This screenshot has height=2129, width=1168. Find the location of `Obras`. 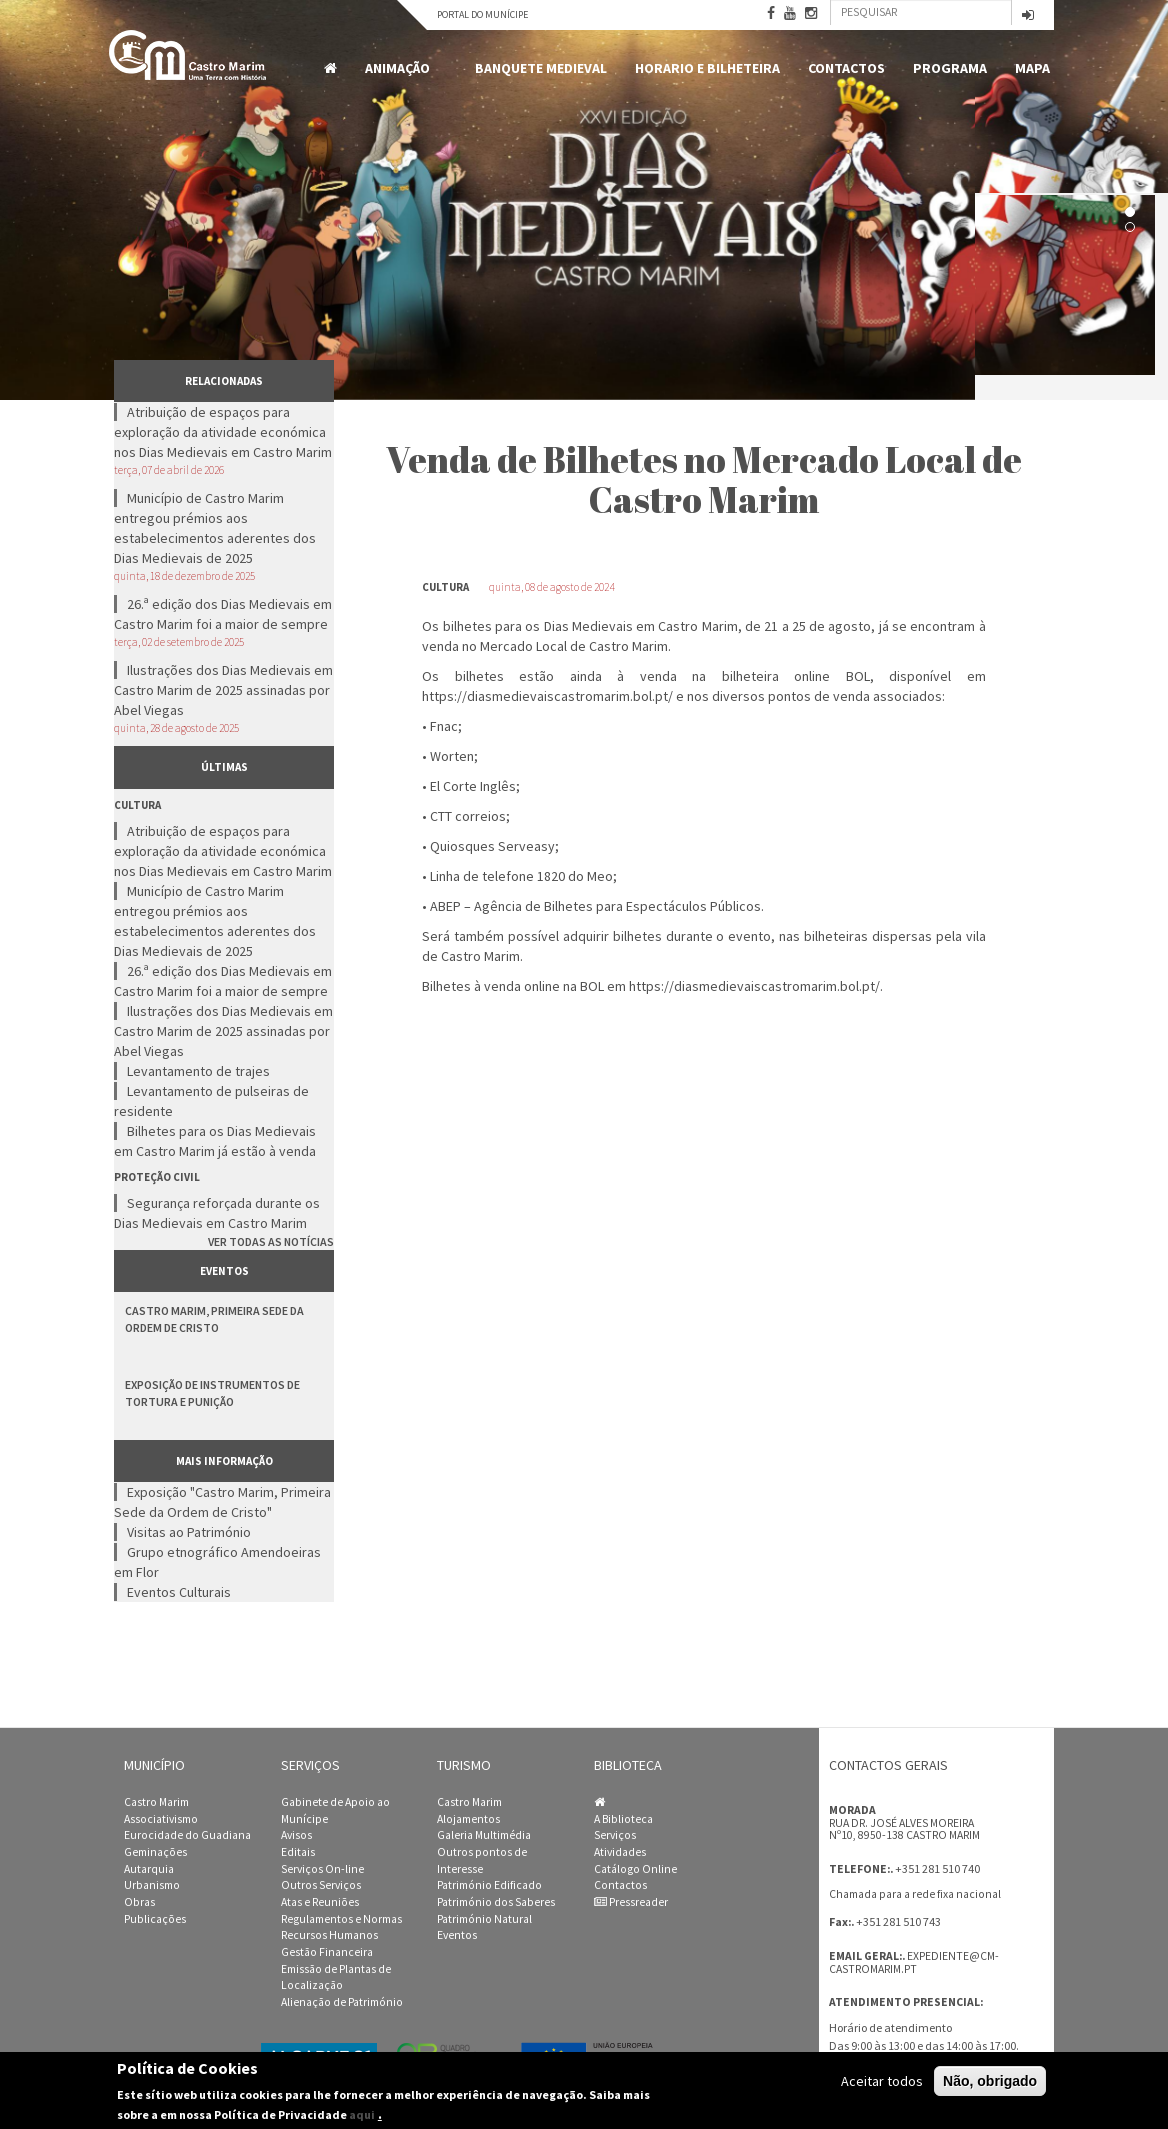

Obras is located at coordinates (139, 1902).